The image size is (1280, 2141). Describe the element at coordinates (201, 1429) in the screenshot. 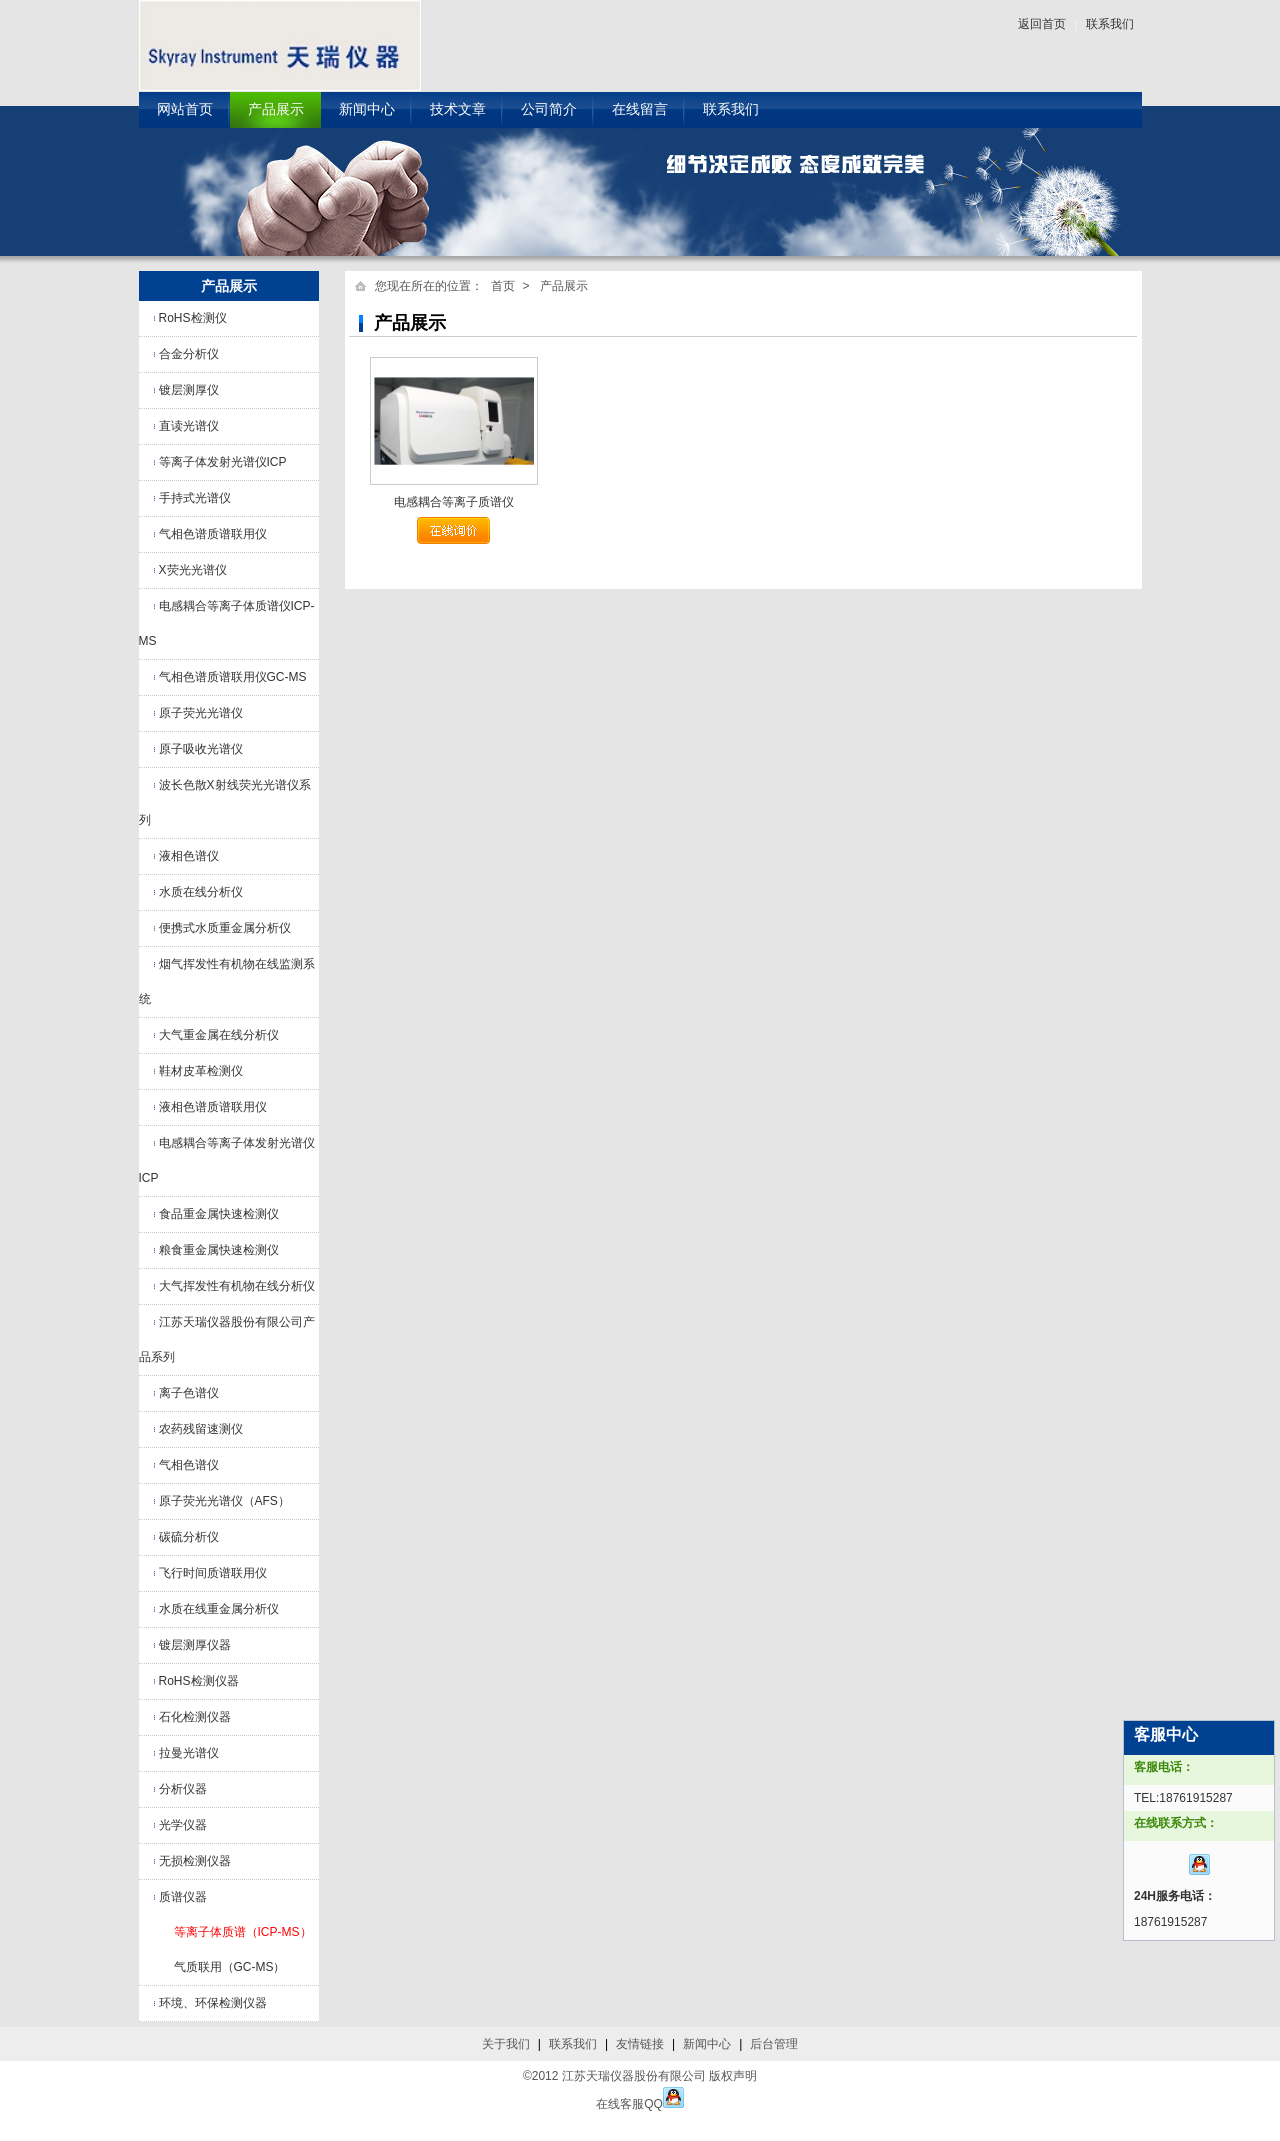

I see `农药残留速测仪` at that location.